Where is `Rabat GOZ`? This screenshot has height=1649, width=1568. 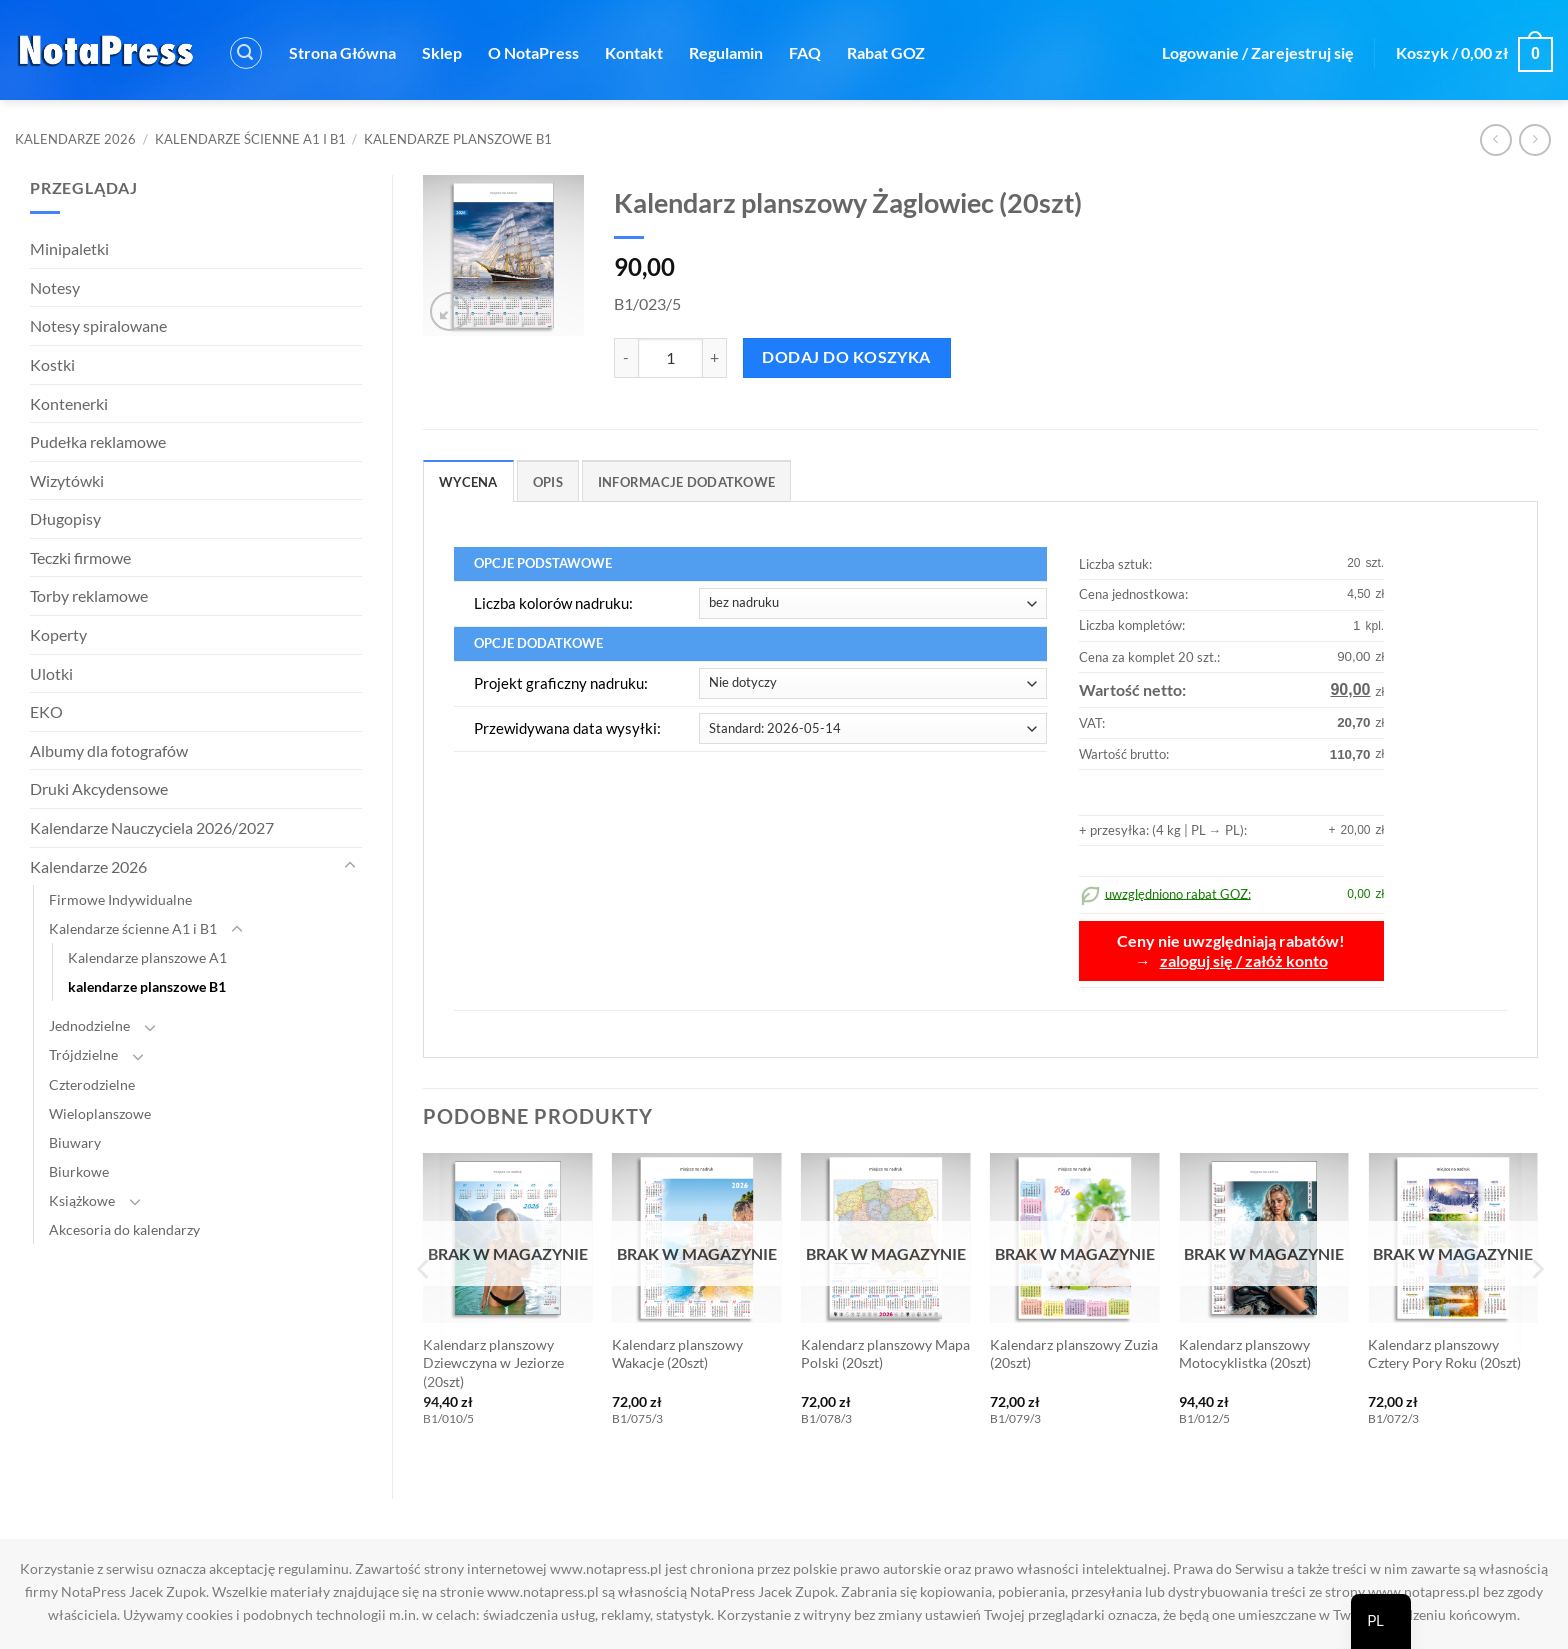 Rabat GOZ is located at coordinates (886, 52).